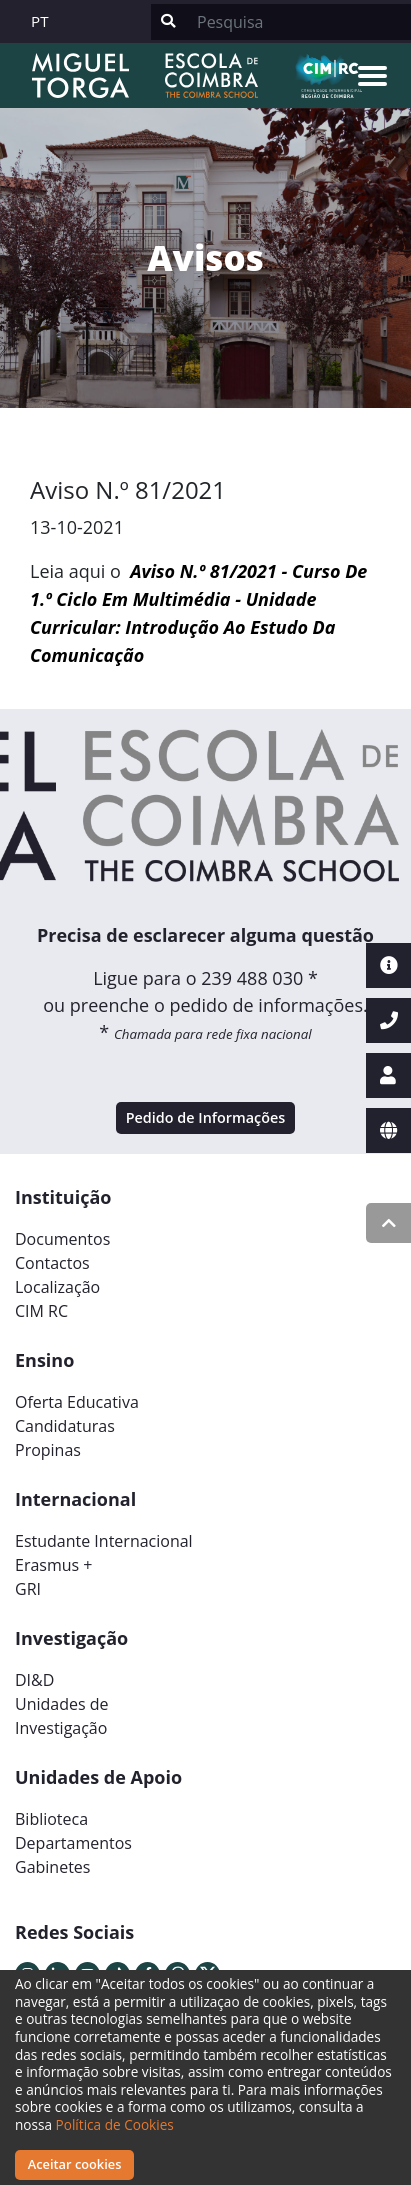 This screenshot has width=411, height=2185. Describe the element at coordinates (57, 1287) in the screenshot. I see `Localização` at that location.